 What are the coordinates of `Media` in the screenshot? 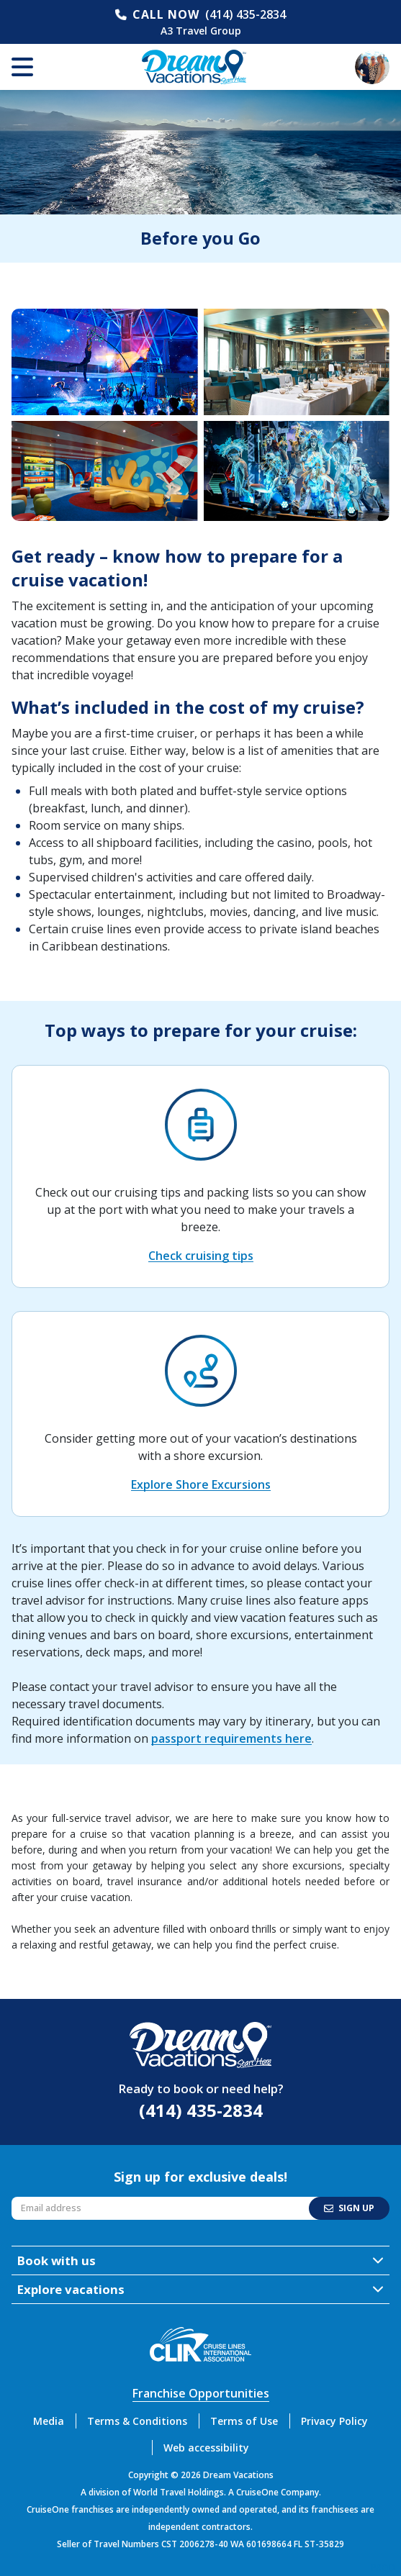 It's located at (48, 2421).